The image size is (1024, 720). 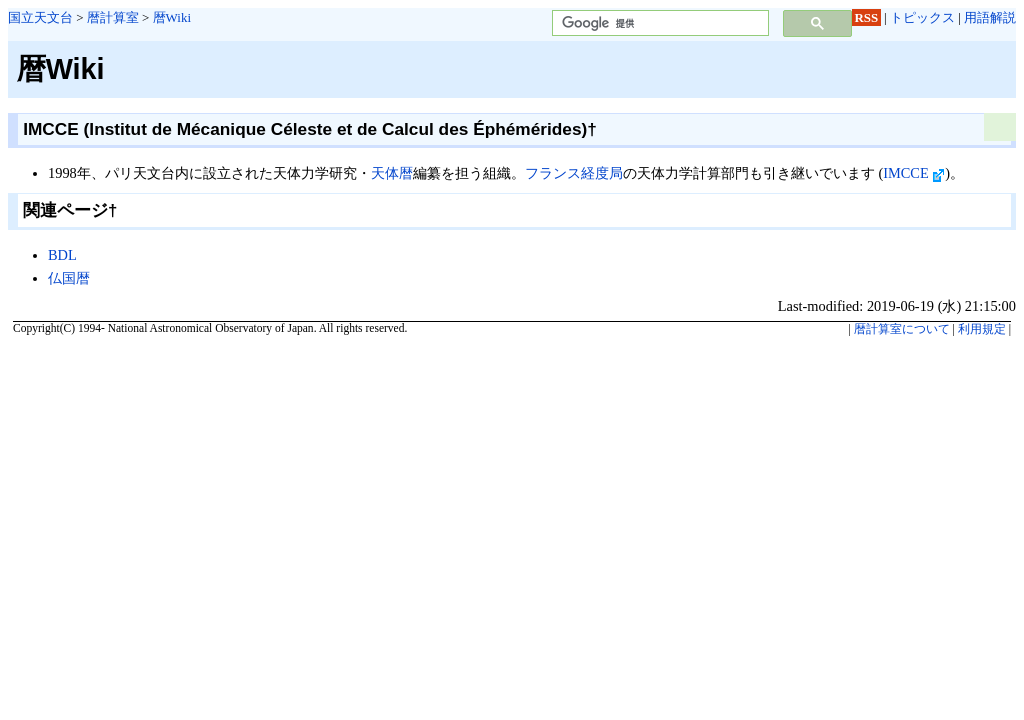 What do you see at coordinates (40, 17) in the screenshot?
I see `国立天文台` at bounding box center [40, 17].